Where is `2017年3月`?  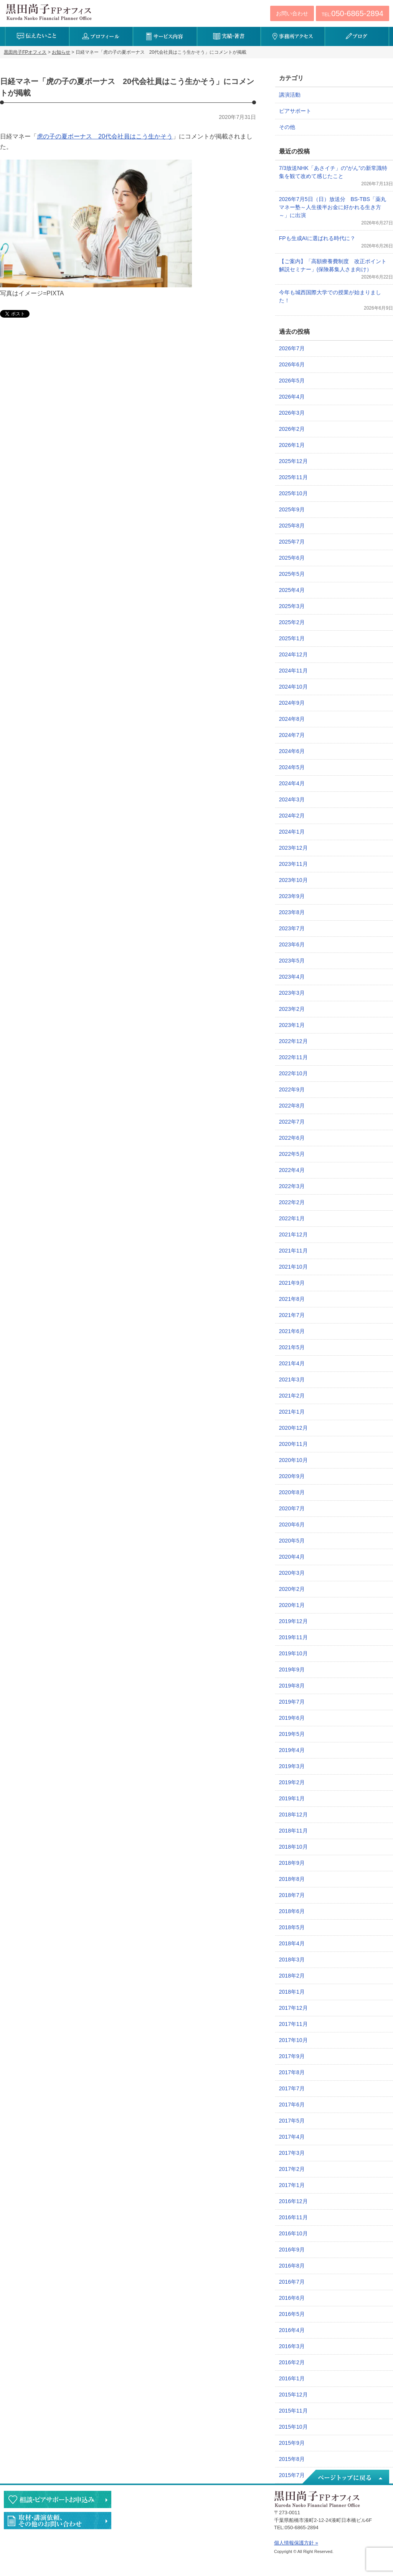
2017年3月 is located at coordinates (292, 2153).